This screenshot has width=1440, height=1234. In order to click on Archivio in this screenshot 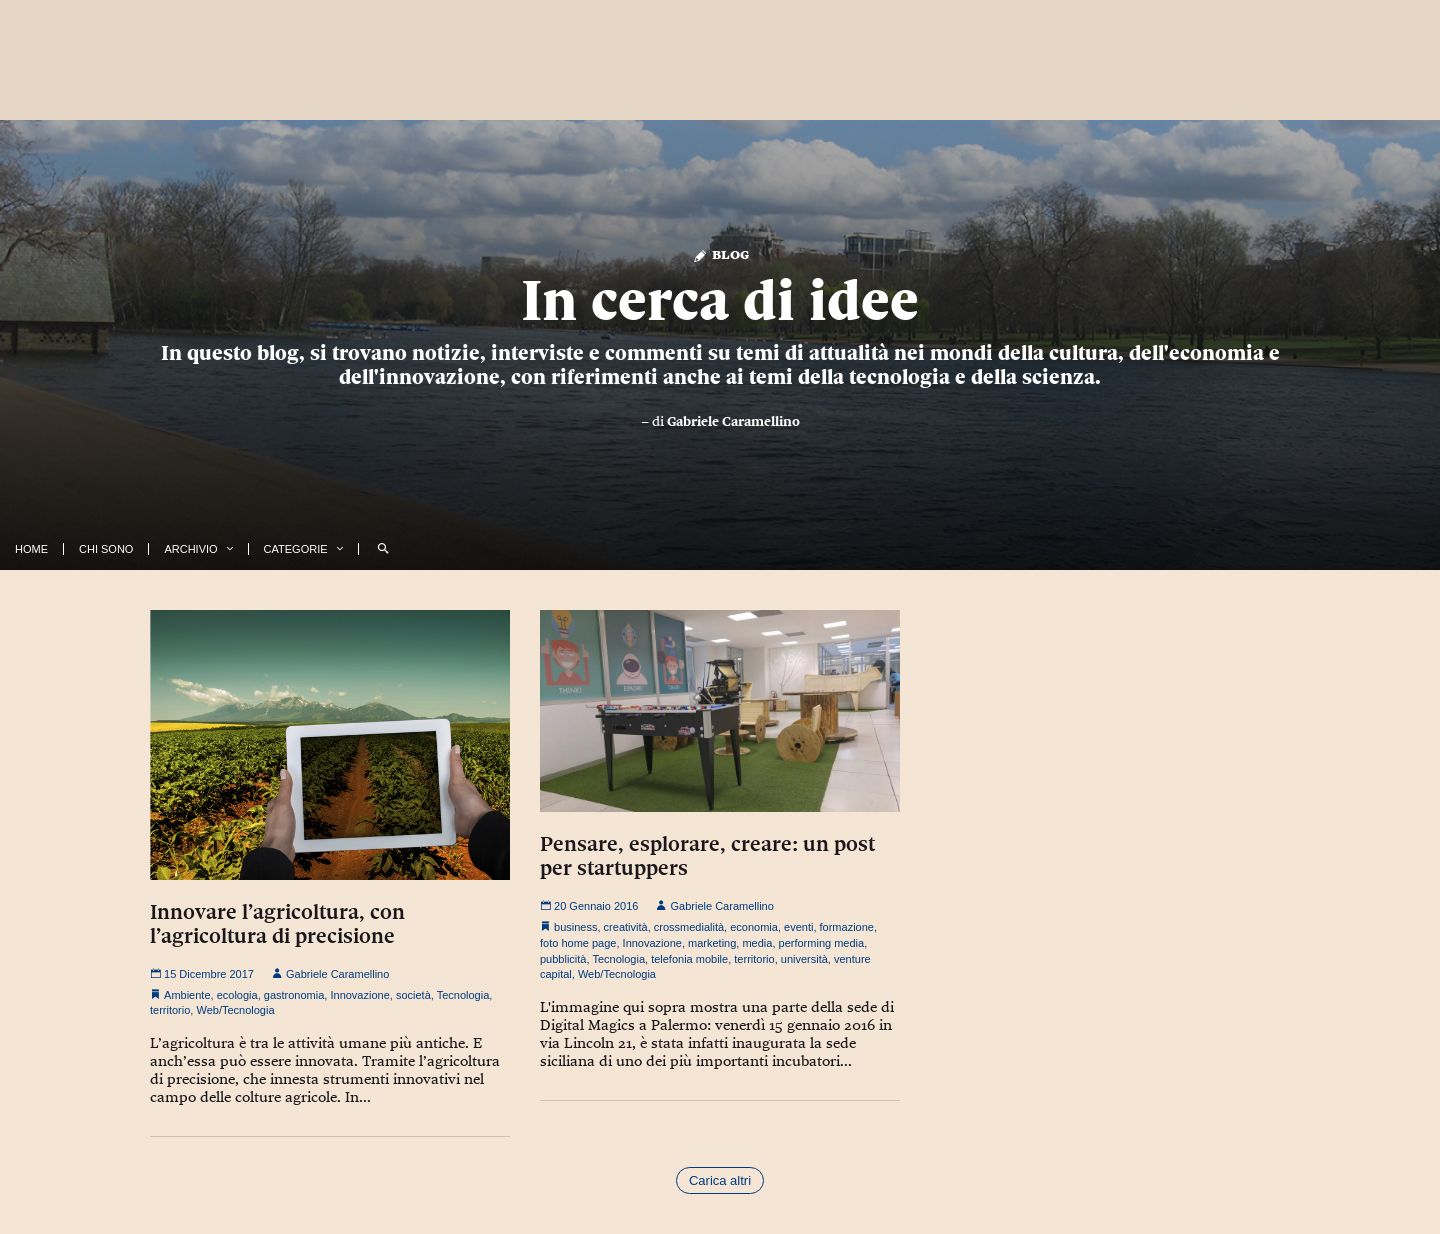, I will do `click(190, 549)`.